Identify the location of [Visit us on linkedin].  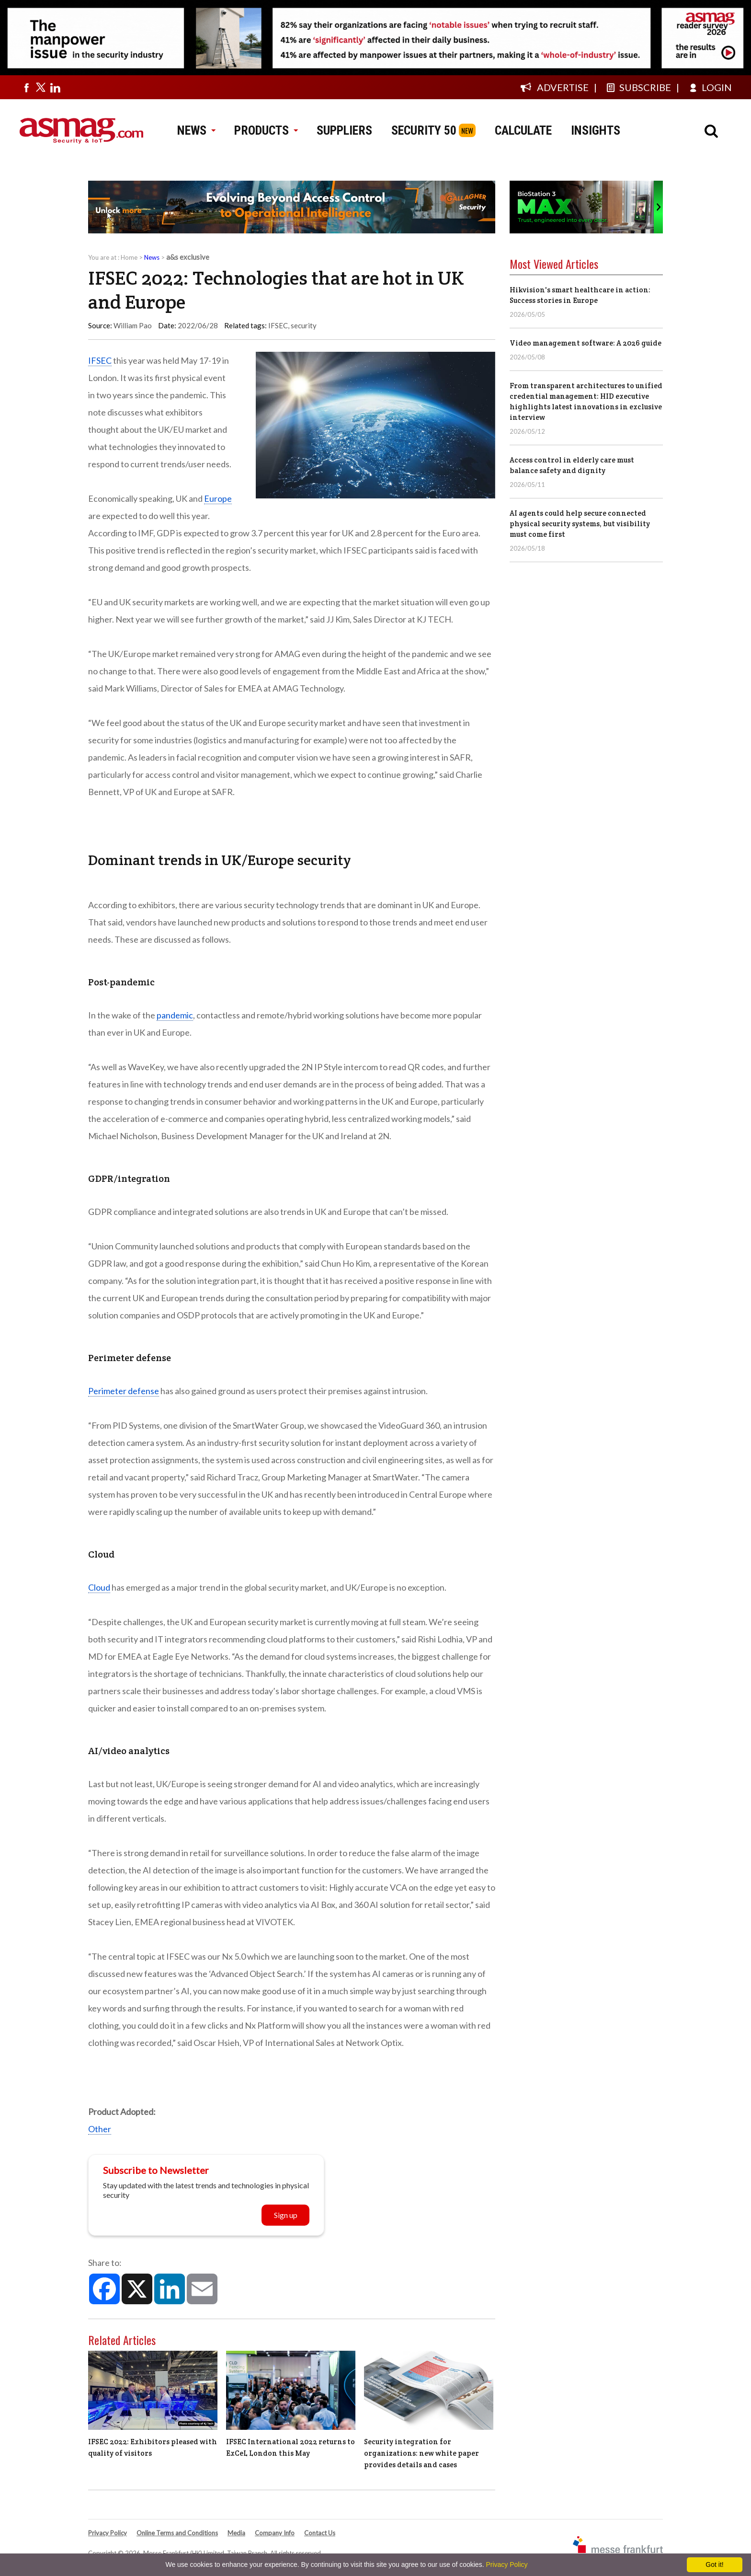
(55, 87).